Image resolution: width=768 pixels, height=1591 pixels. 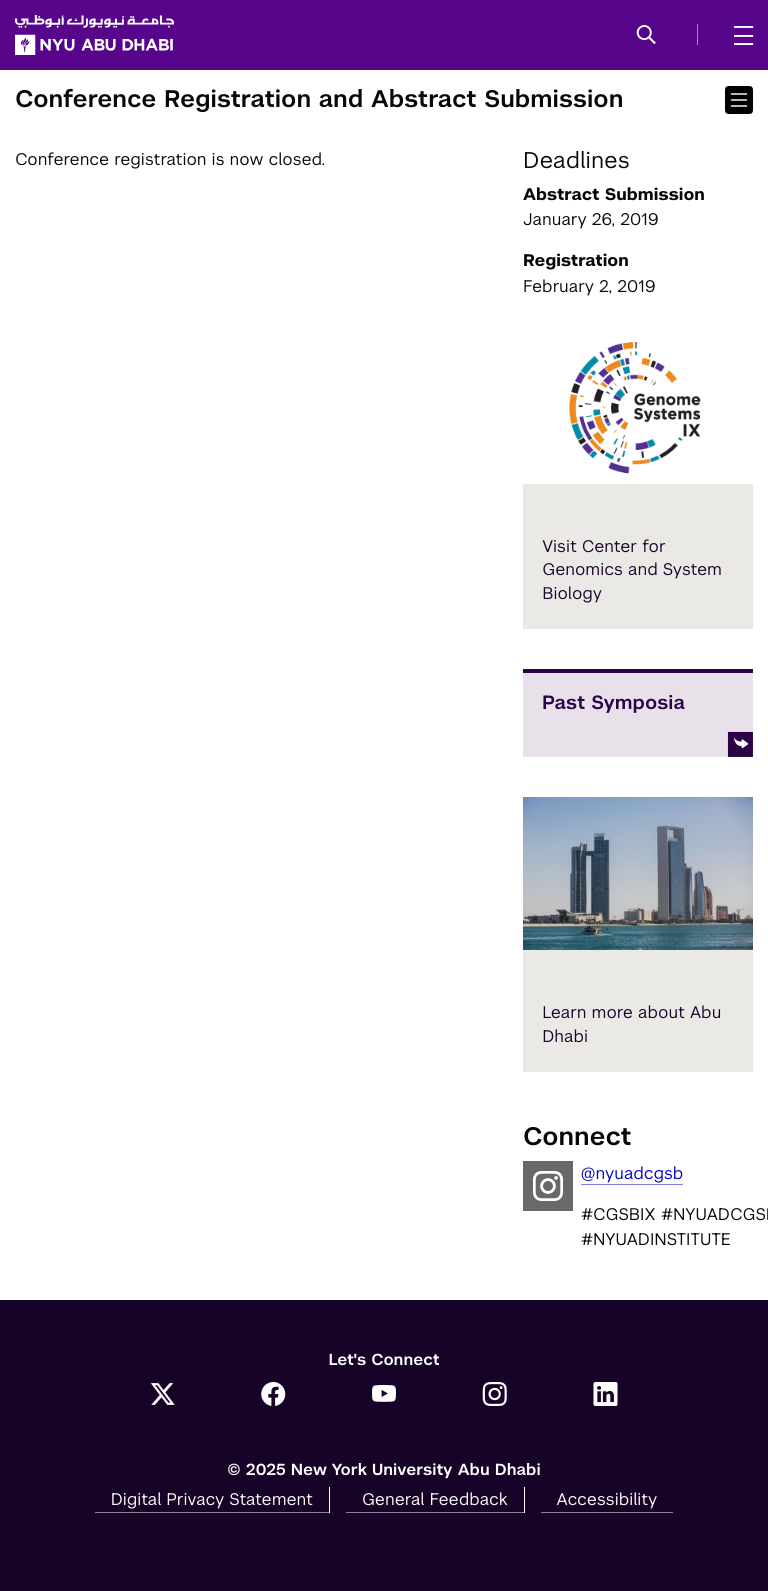 I want to click on [Link to NYUAD YouTube], so click(x=384, y=1396).